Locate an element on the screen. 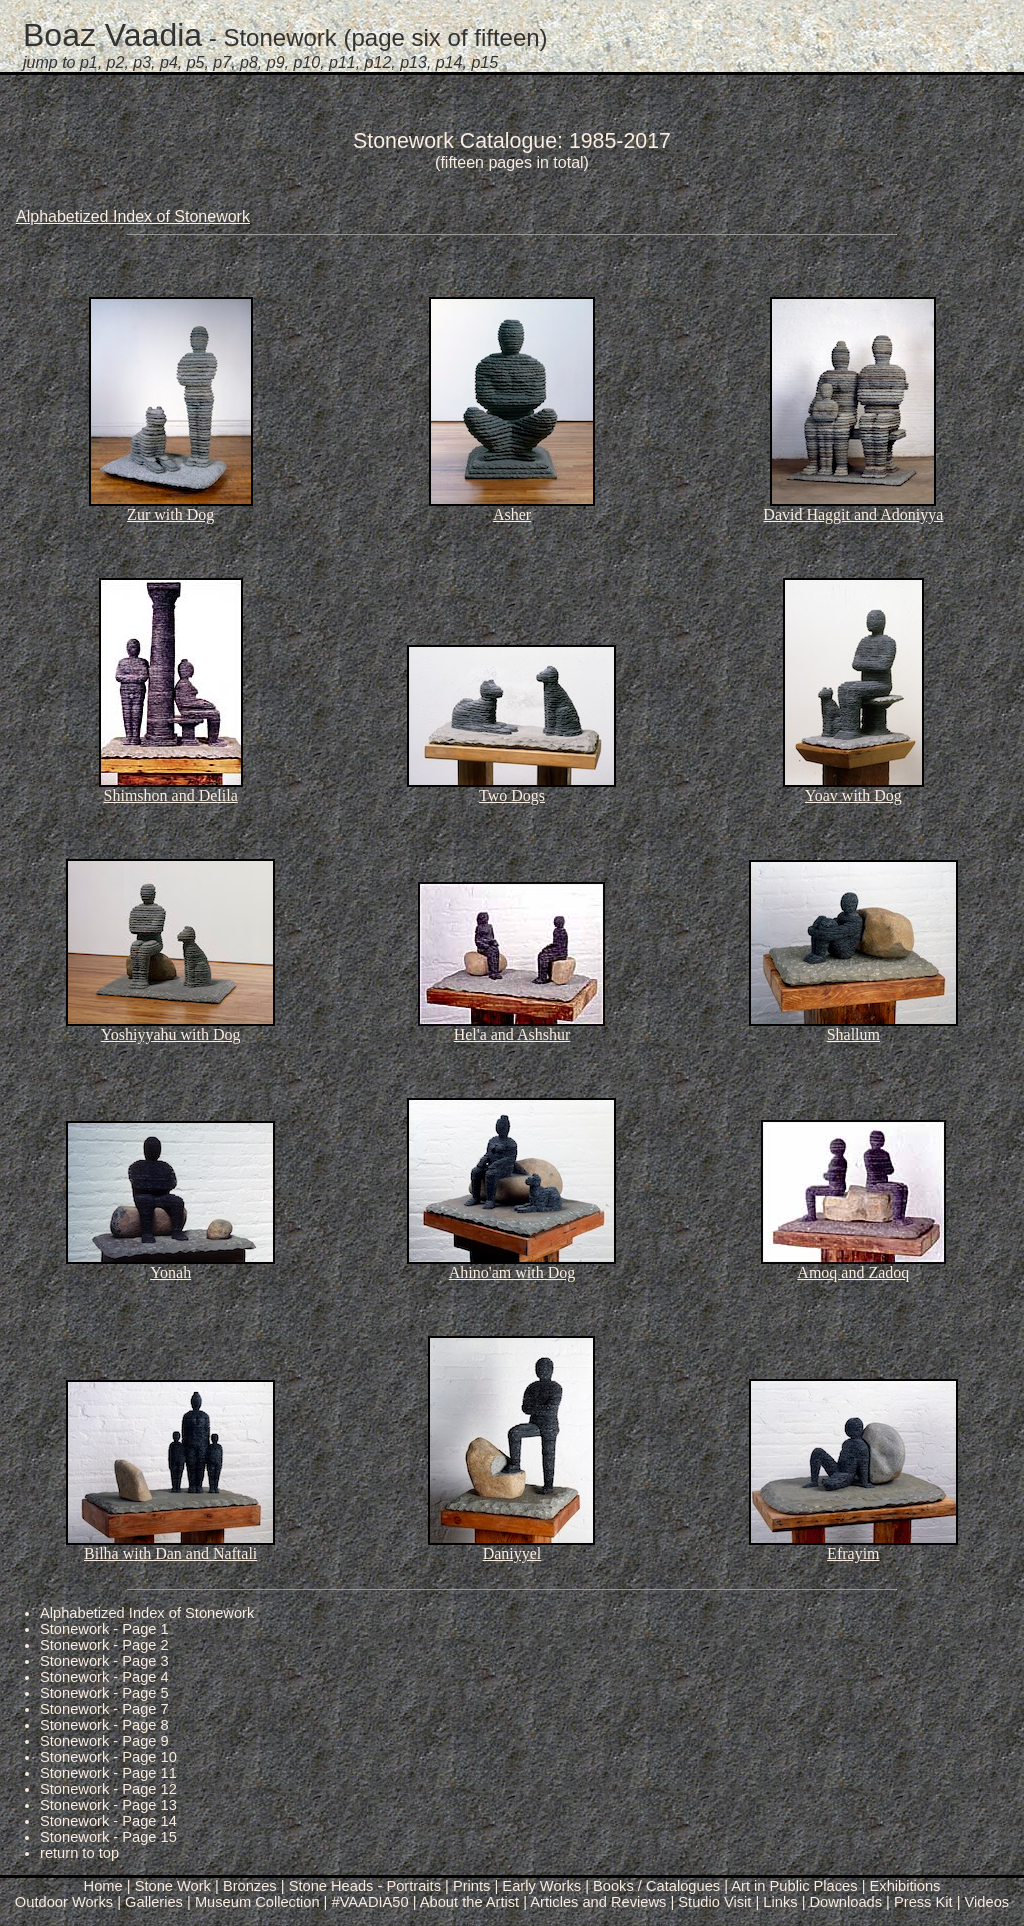 This screenshot has height=1926, width=1024. Stonework - Page 5 is located at coordinates (104, 1693).